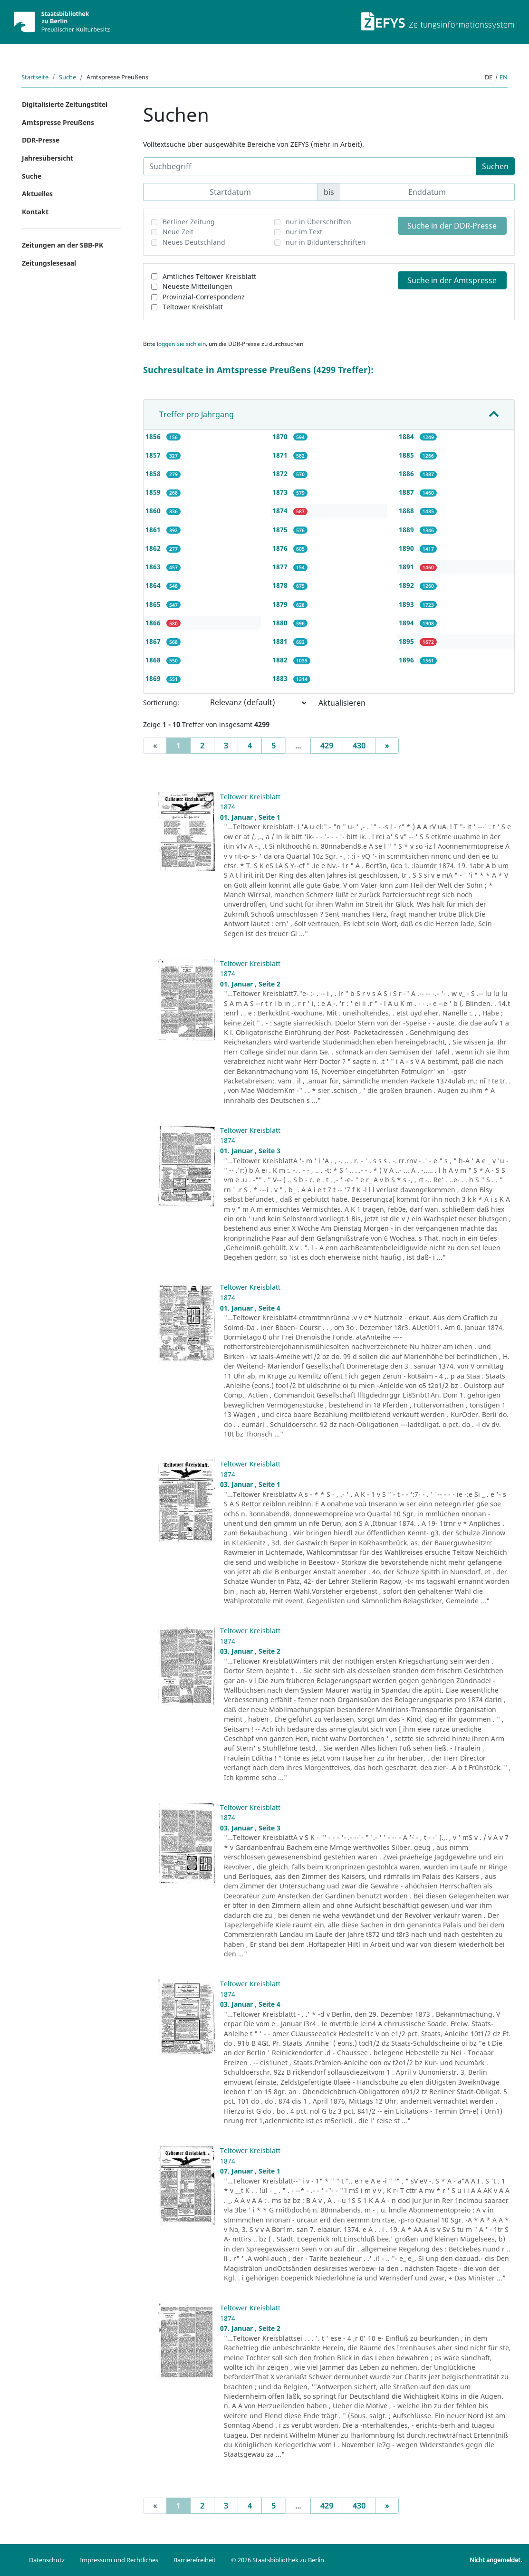 The height and width of the screenshot is (2576, 529). I want to click on Kontakt, so click(35, 211).